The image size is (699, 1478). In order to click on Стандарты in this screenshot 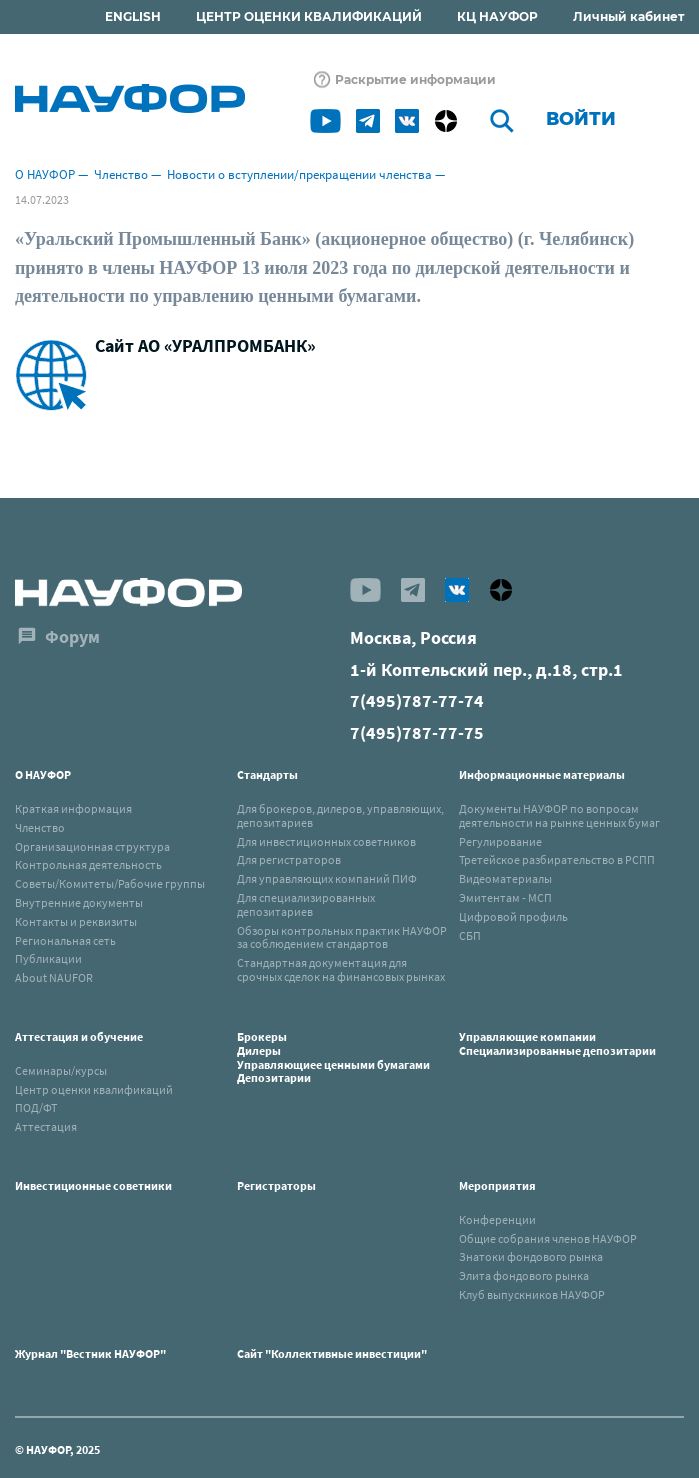, I will do `click(267, 774)`.